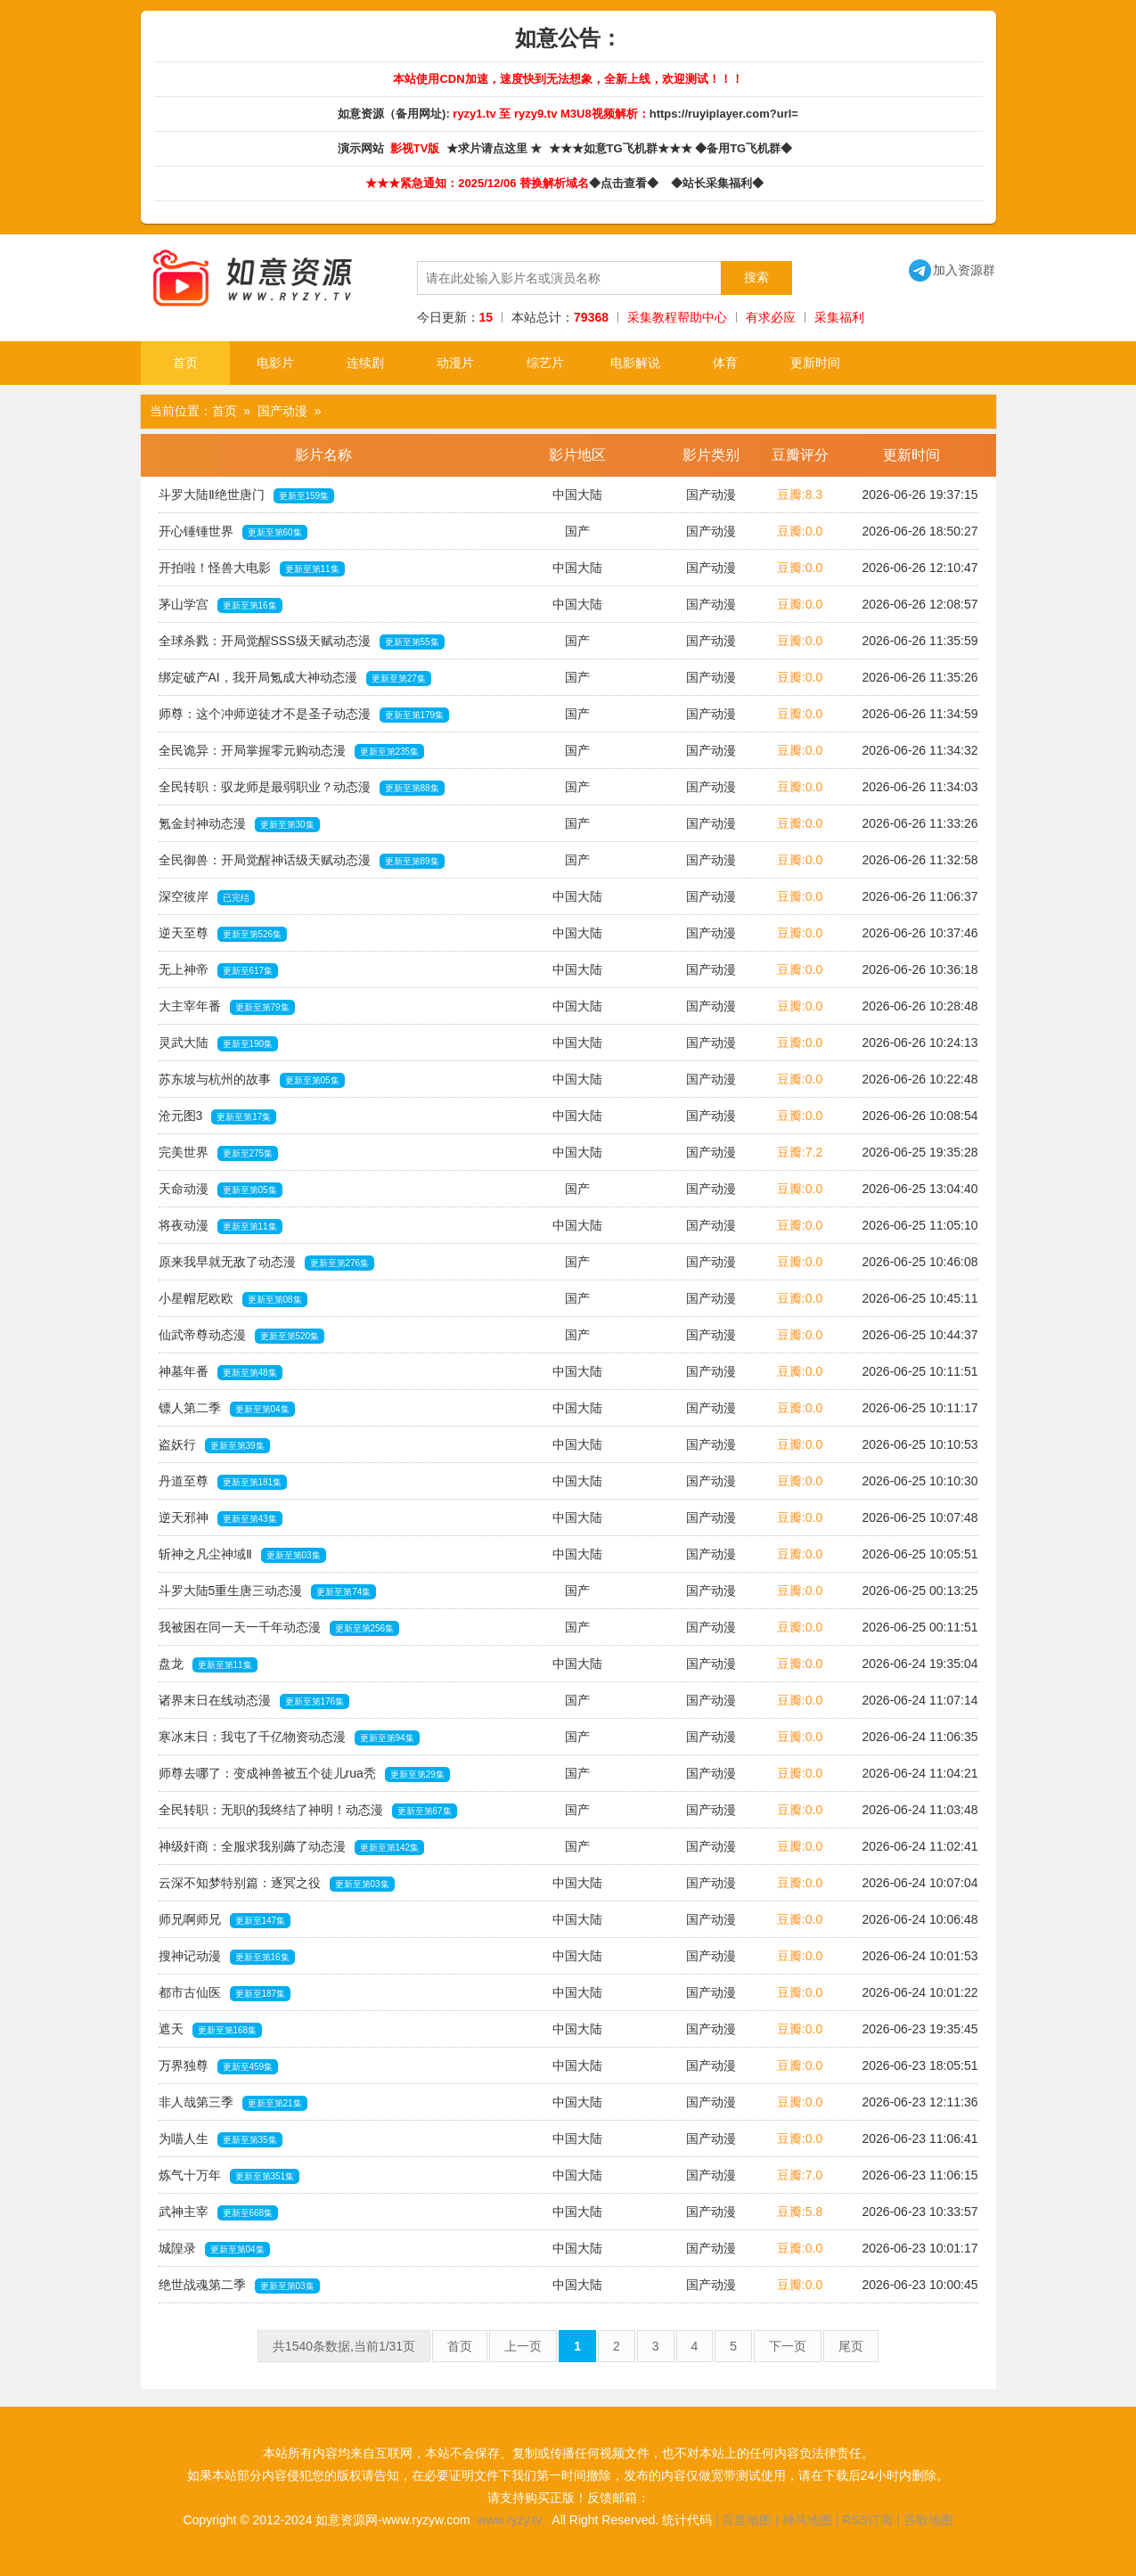 The width and height of the screenshot is (1136, 2576). What do you see at coordinates (211, 2030) in the screenshot?
I see `遮天` at bounding box center [211, 2030].